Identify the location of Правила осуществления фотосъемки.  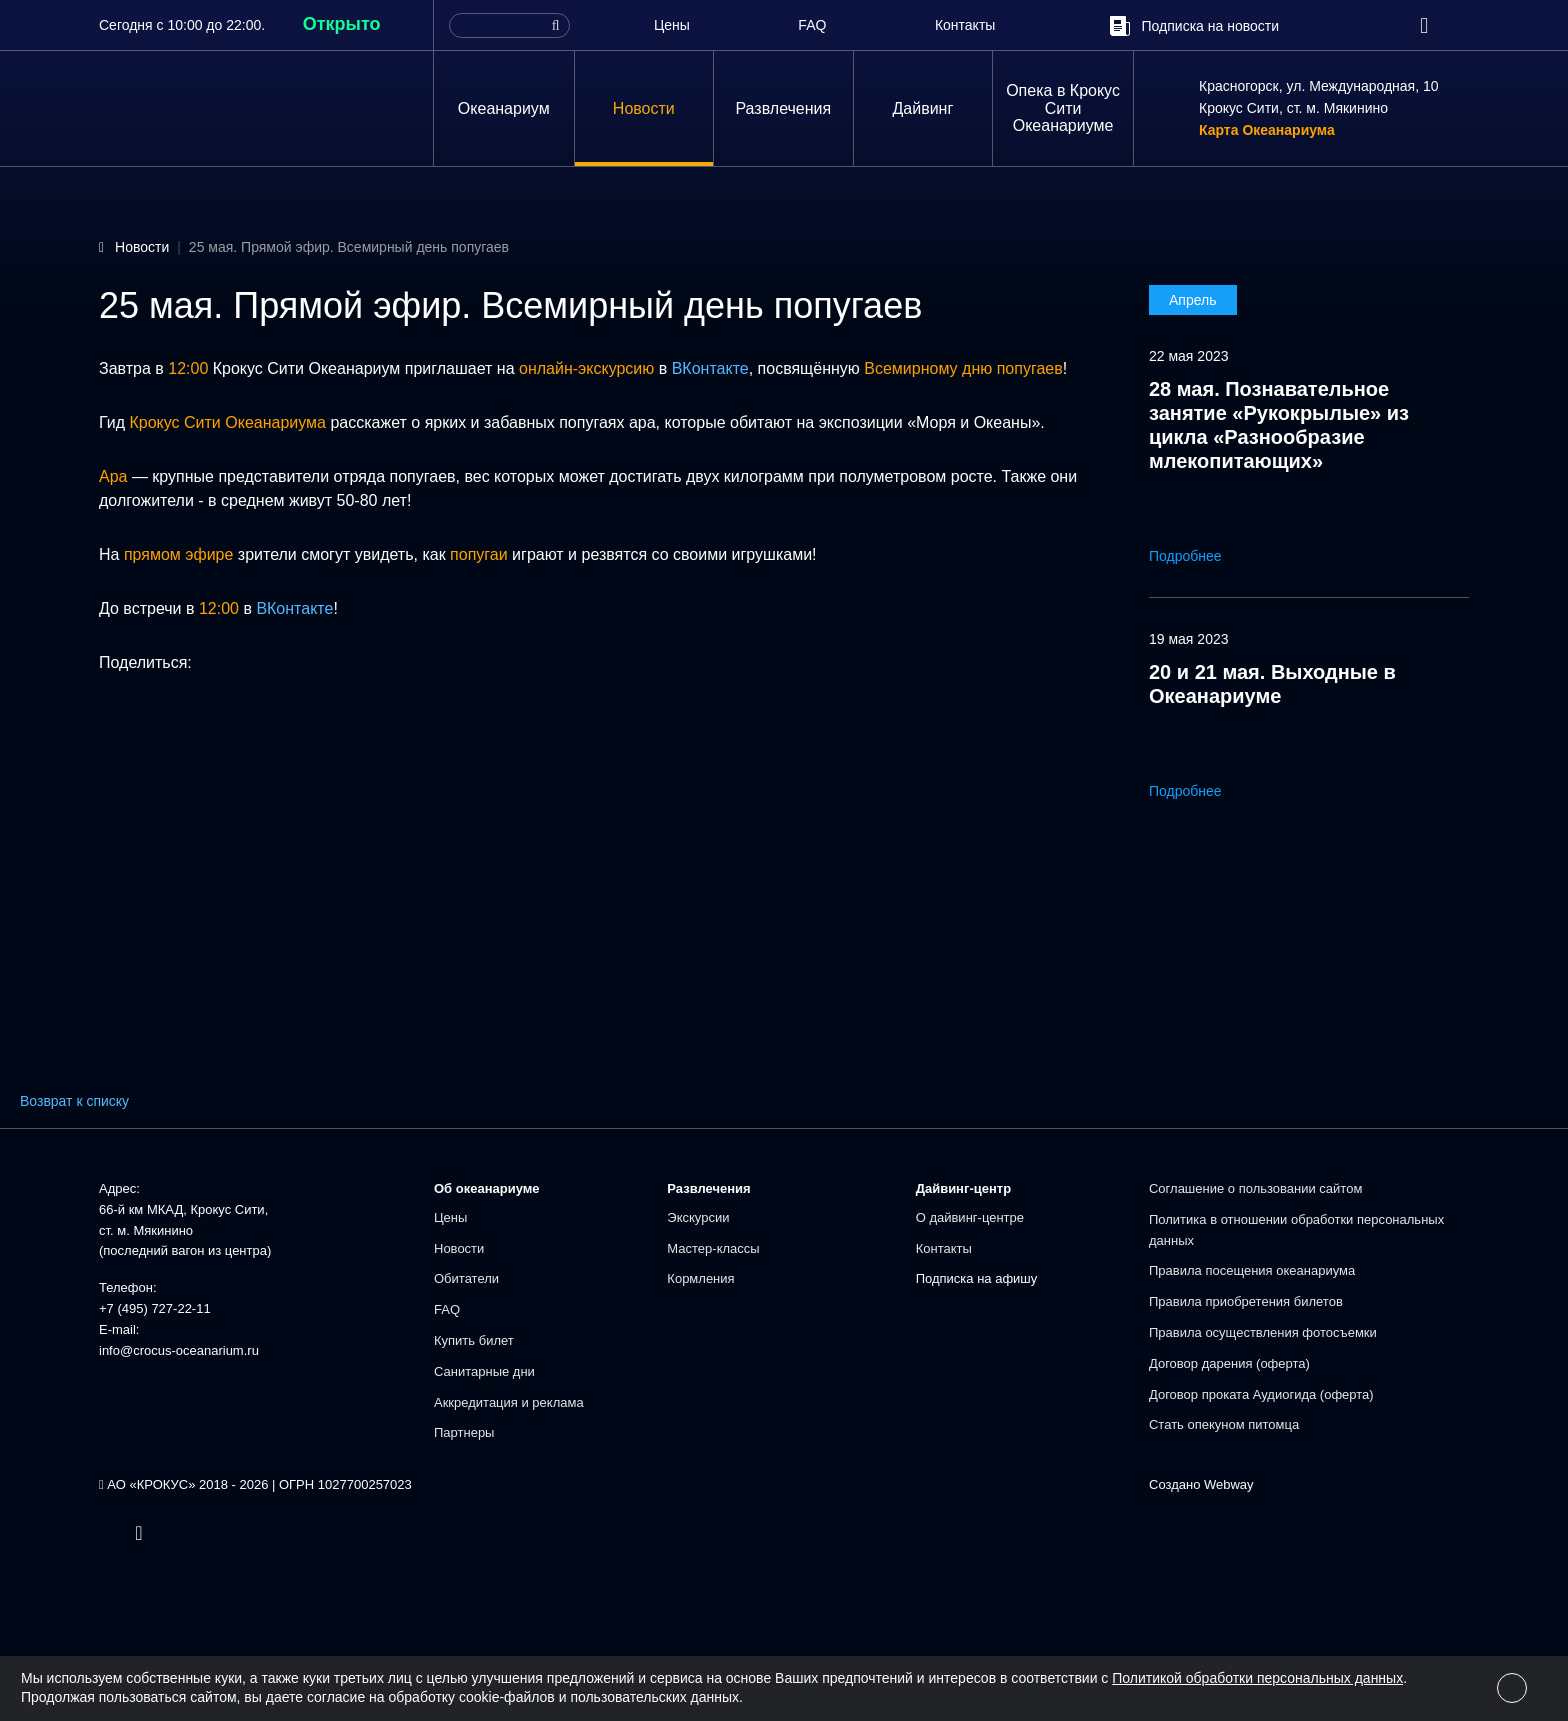
(1263, 1332).